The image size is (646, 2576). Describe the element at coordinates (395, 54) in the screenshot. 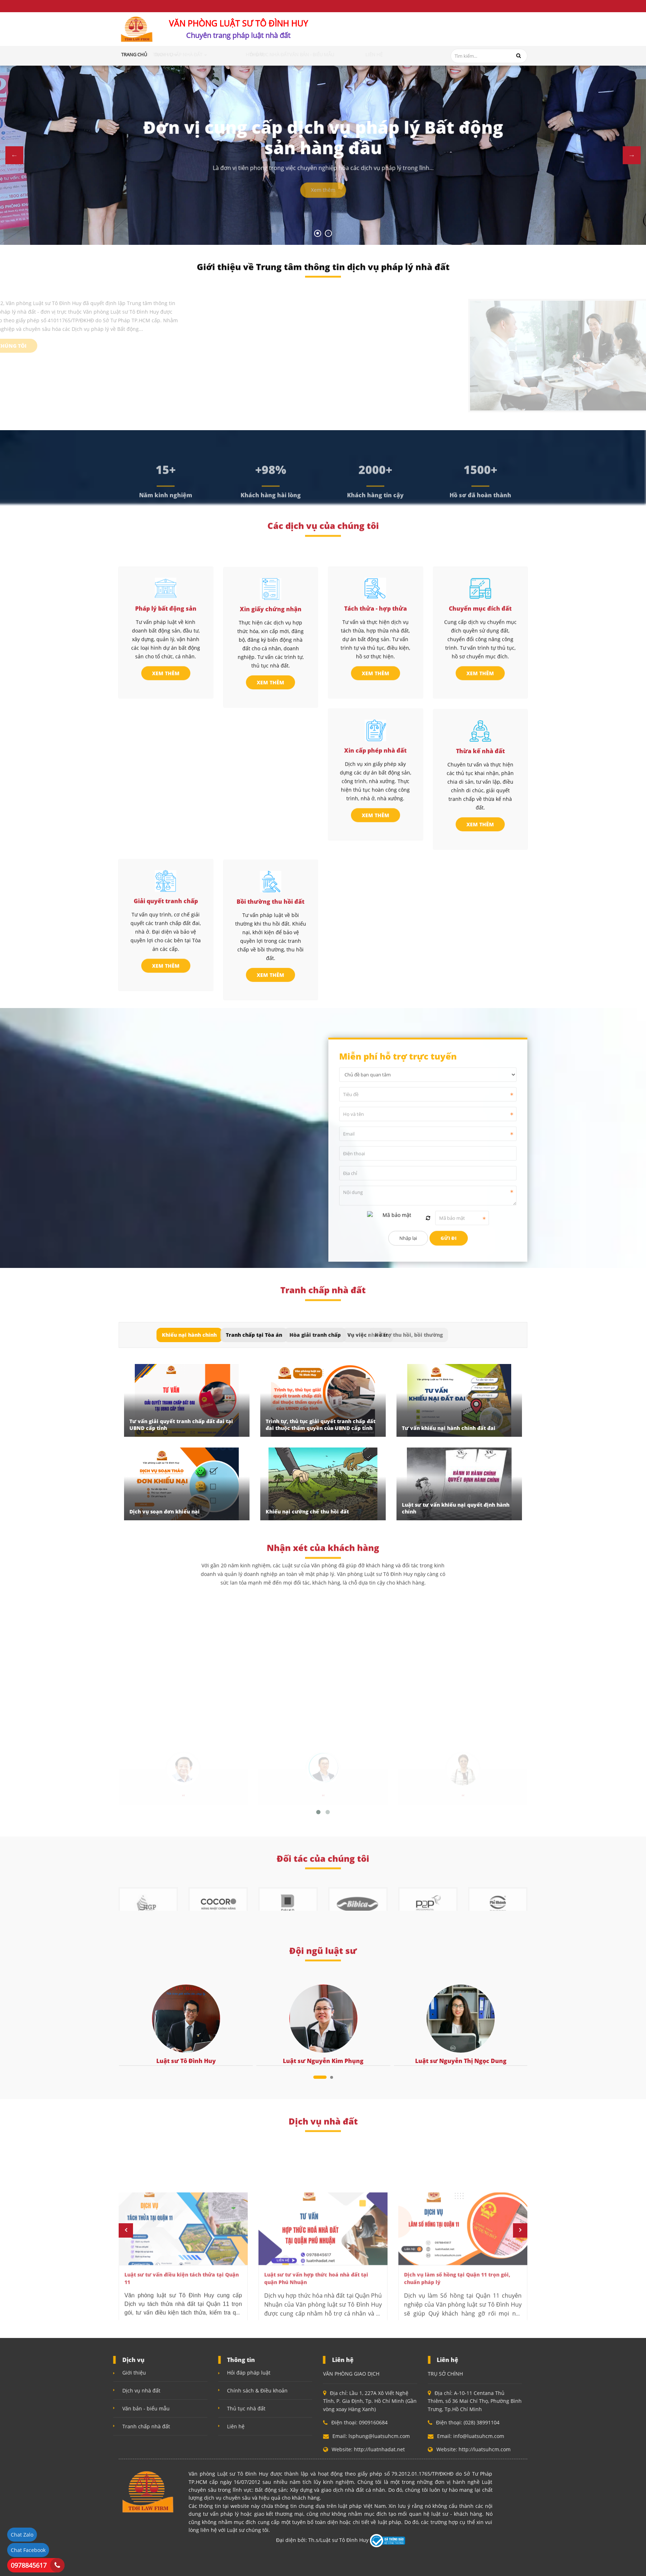

I see `Liên hệ [button]` at that location.